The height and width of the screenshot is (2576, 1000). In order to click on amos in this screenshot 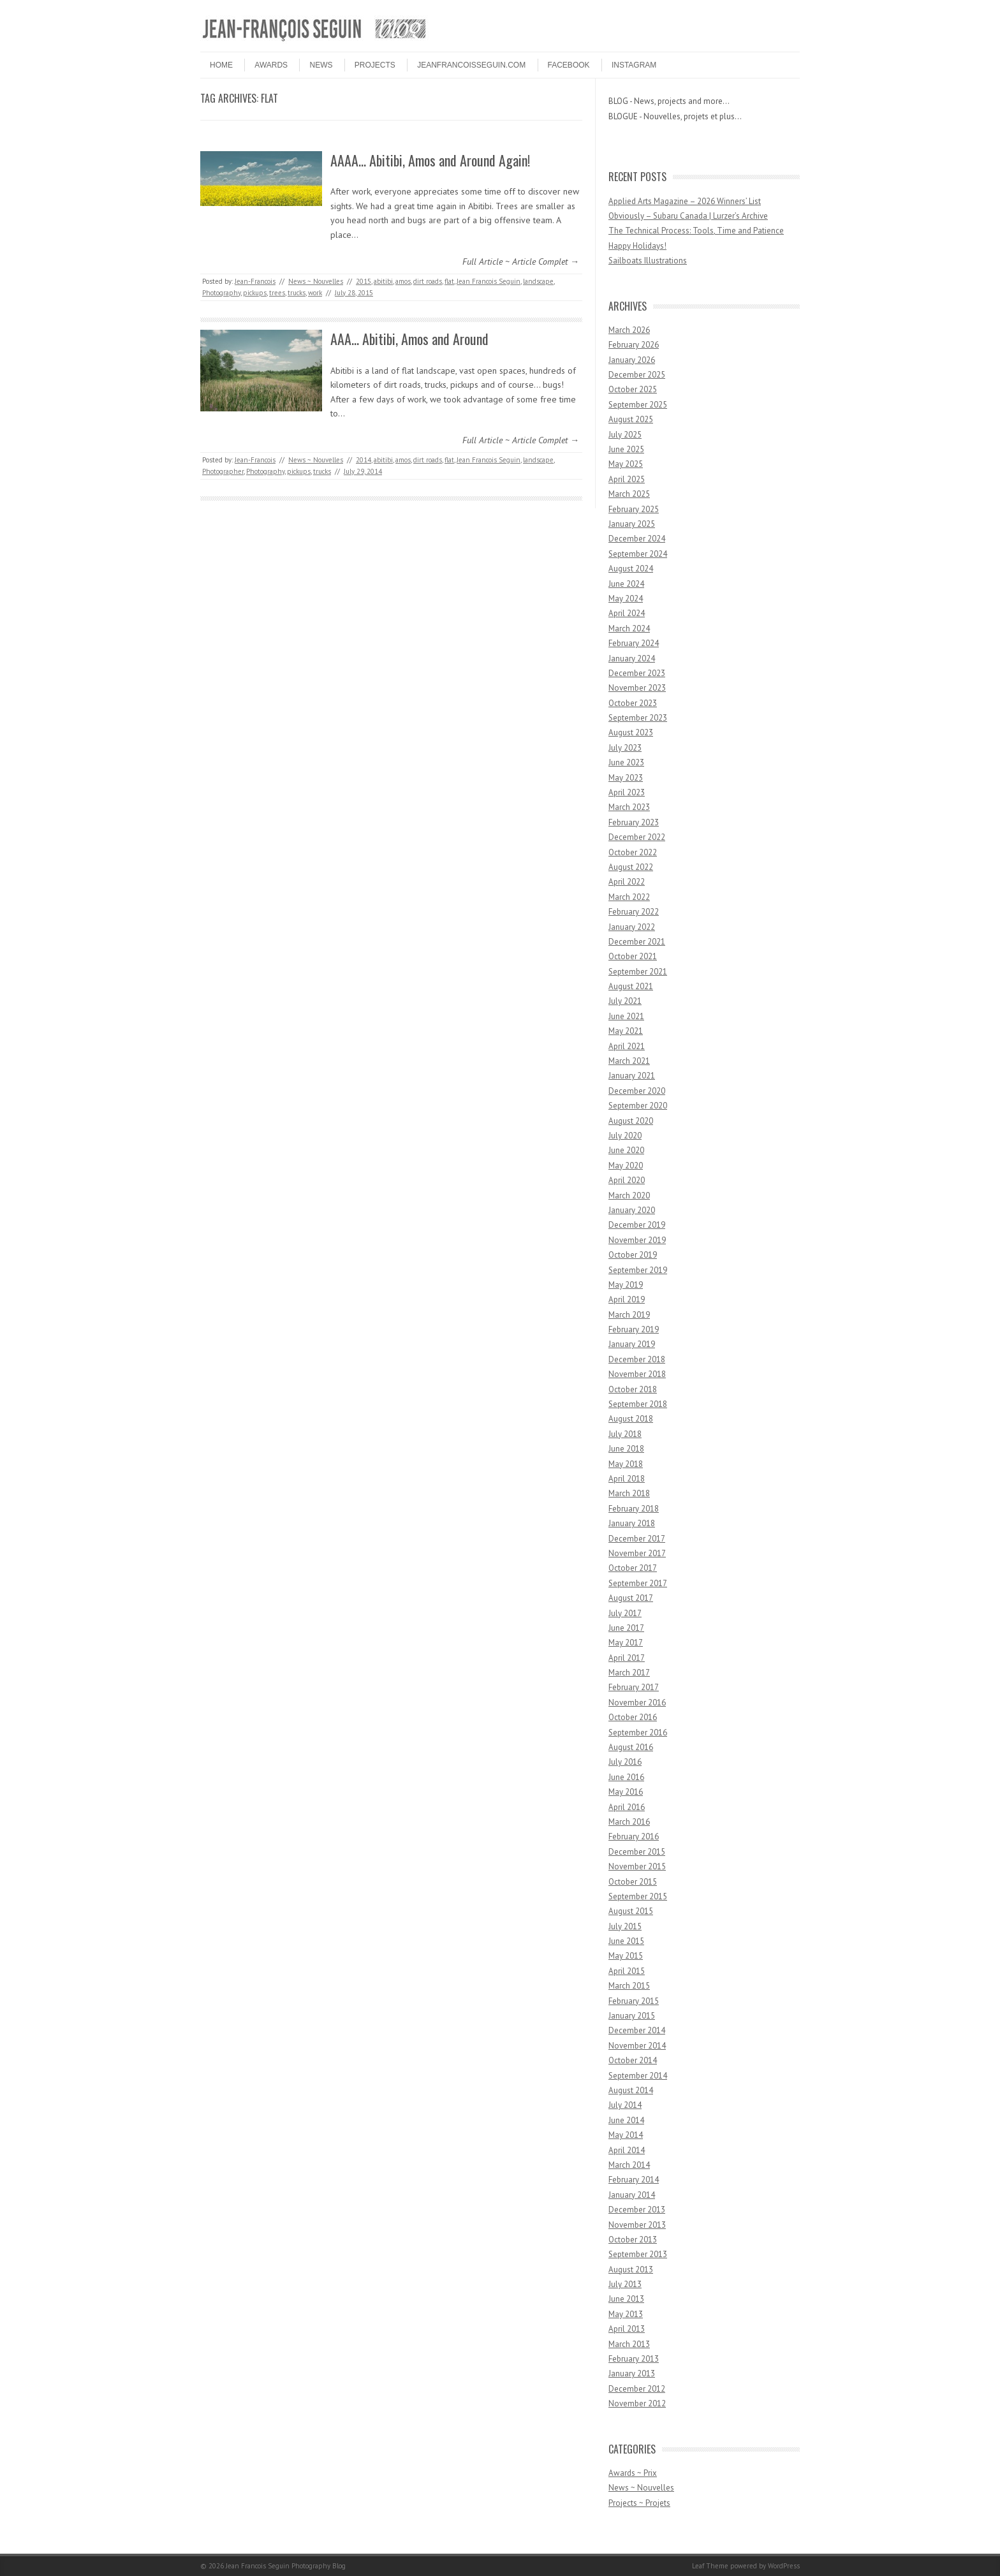, I will do `click(403, 281)`.